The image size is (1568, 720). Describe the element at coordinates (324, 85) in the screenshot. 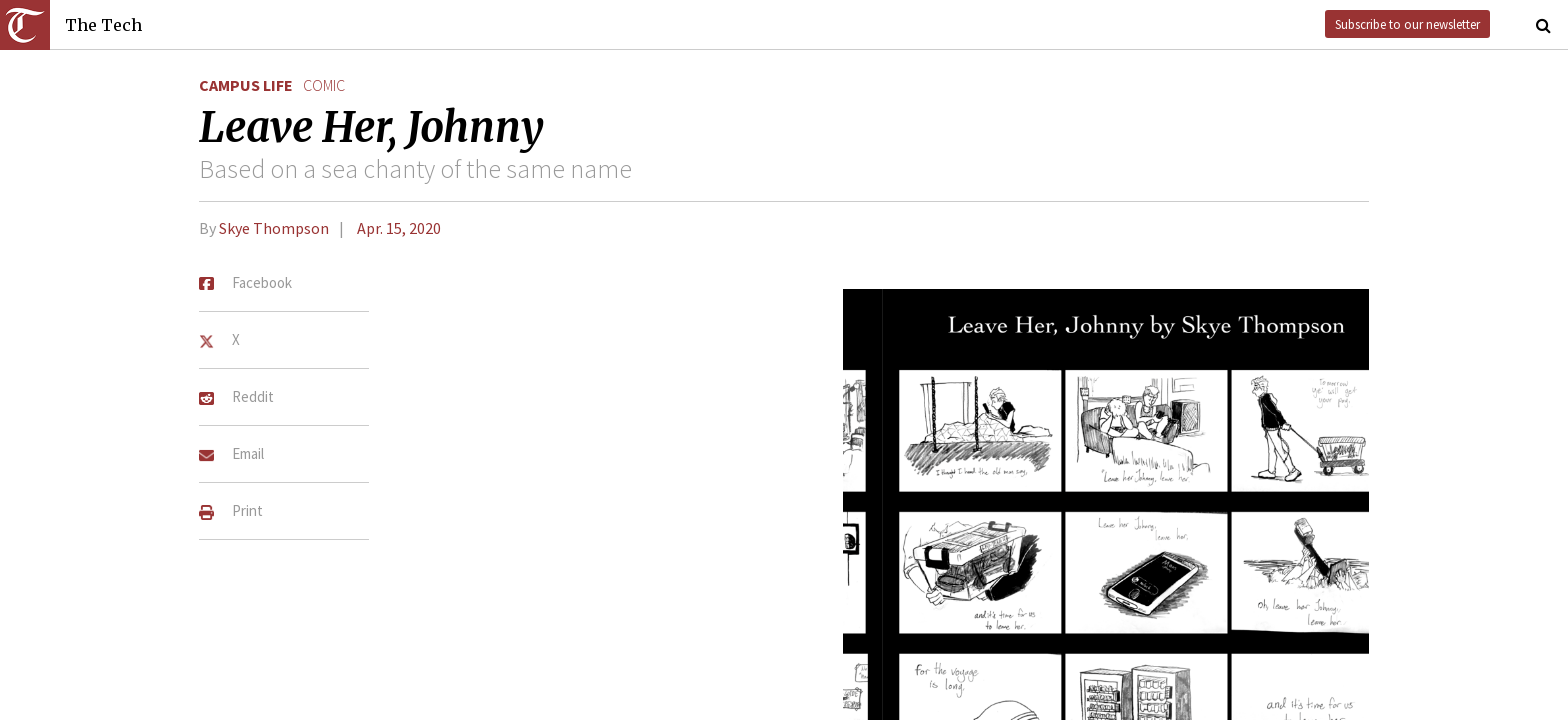

I see `comic` at that location.